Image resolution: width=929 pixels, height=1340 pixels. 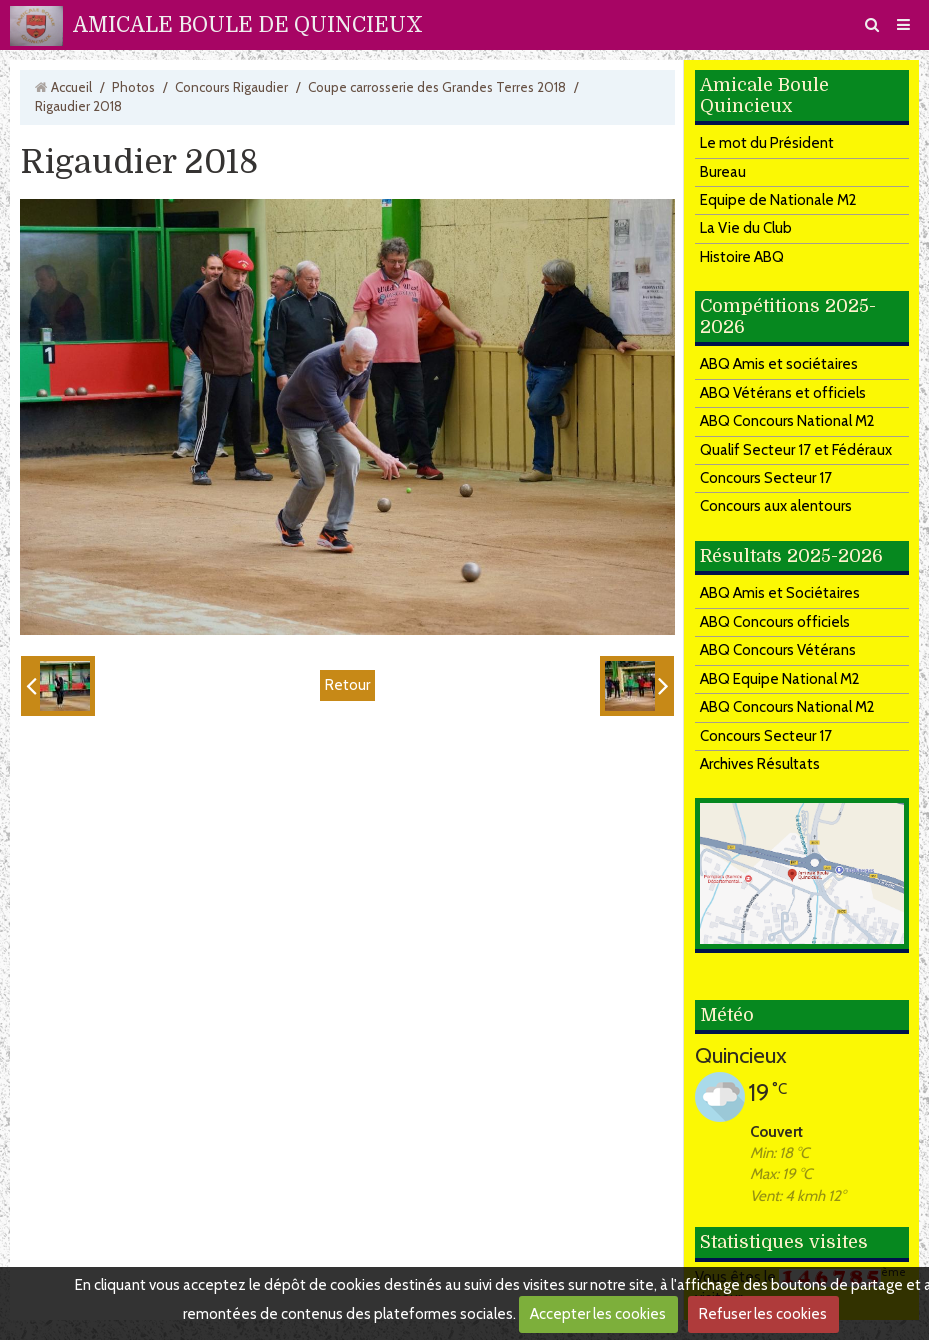 What do you see at coordinates (723, 172) in the screenshot?
I see `Bureau` at bounding box center [723, 172].